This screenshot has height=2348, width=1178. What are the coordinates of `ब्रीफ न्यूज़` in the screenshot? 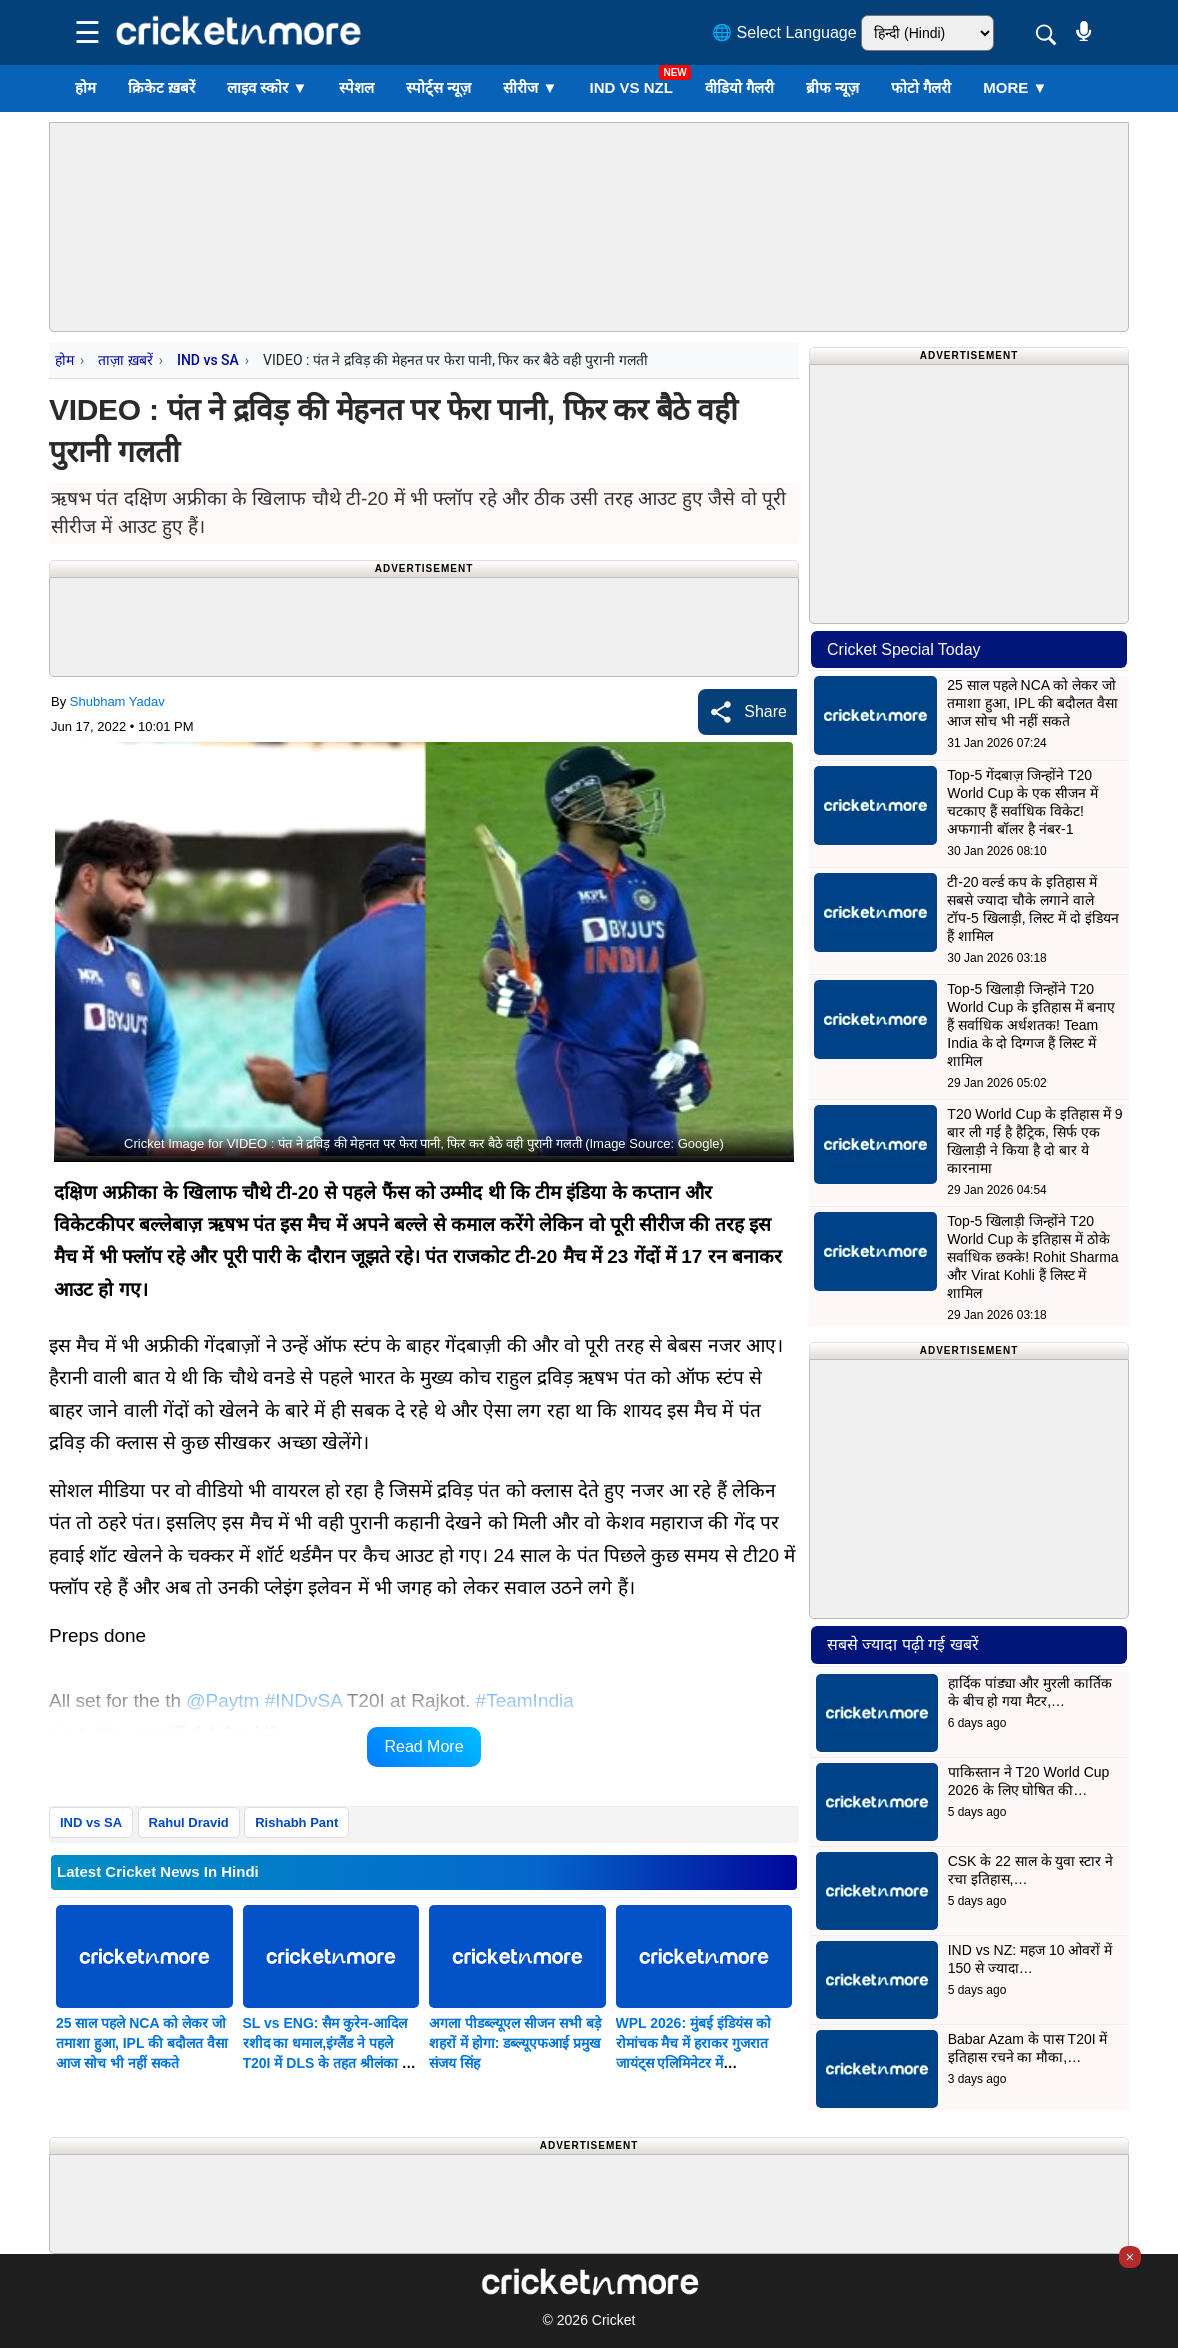 It's located at (832, 87).